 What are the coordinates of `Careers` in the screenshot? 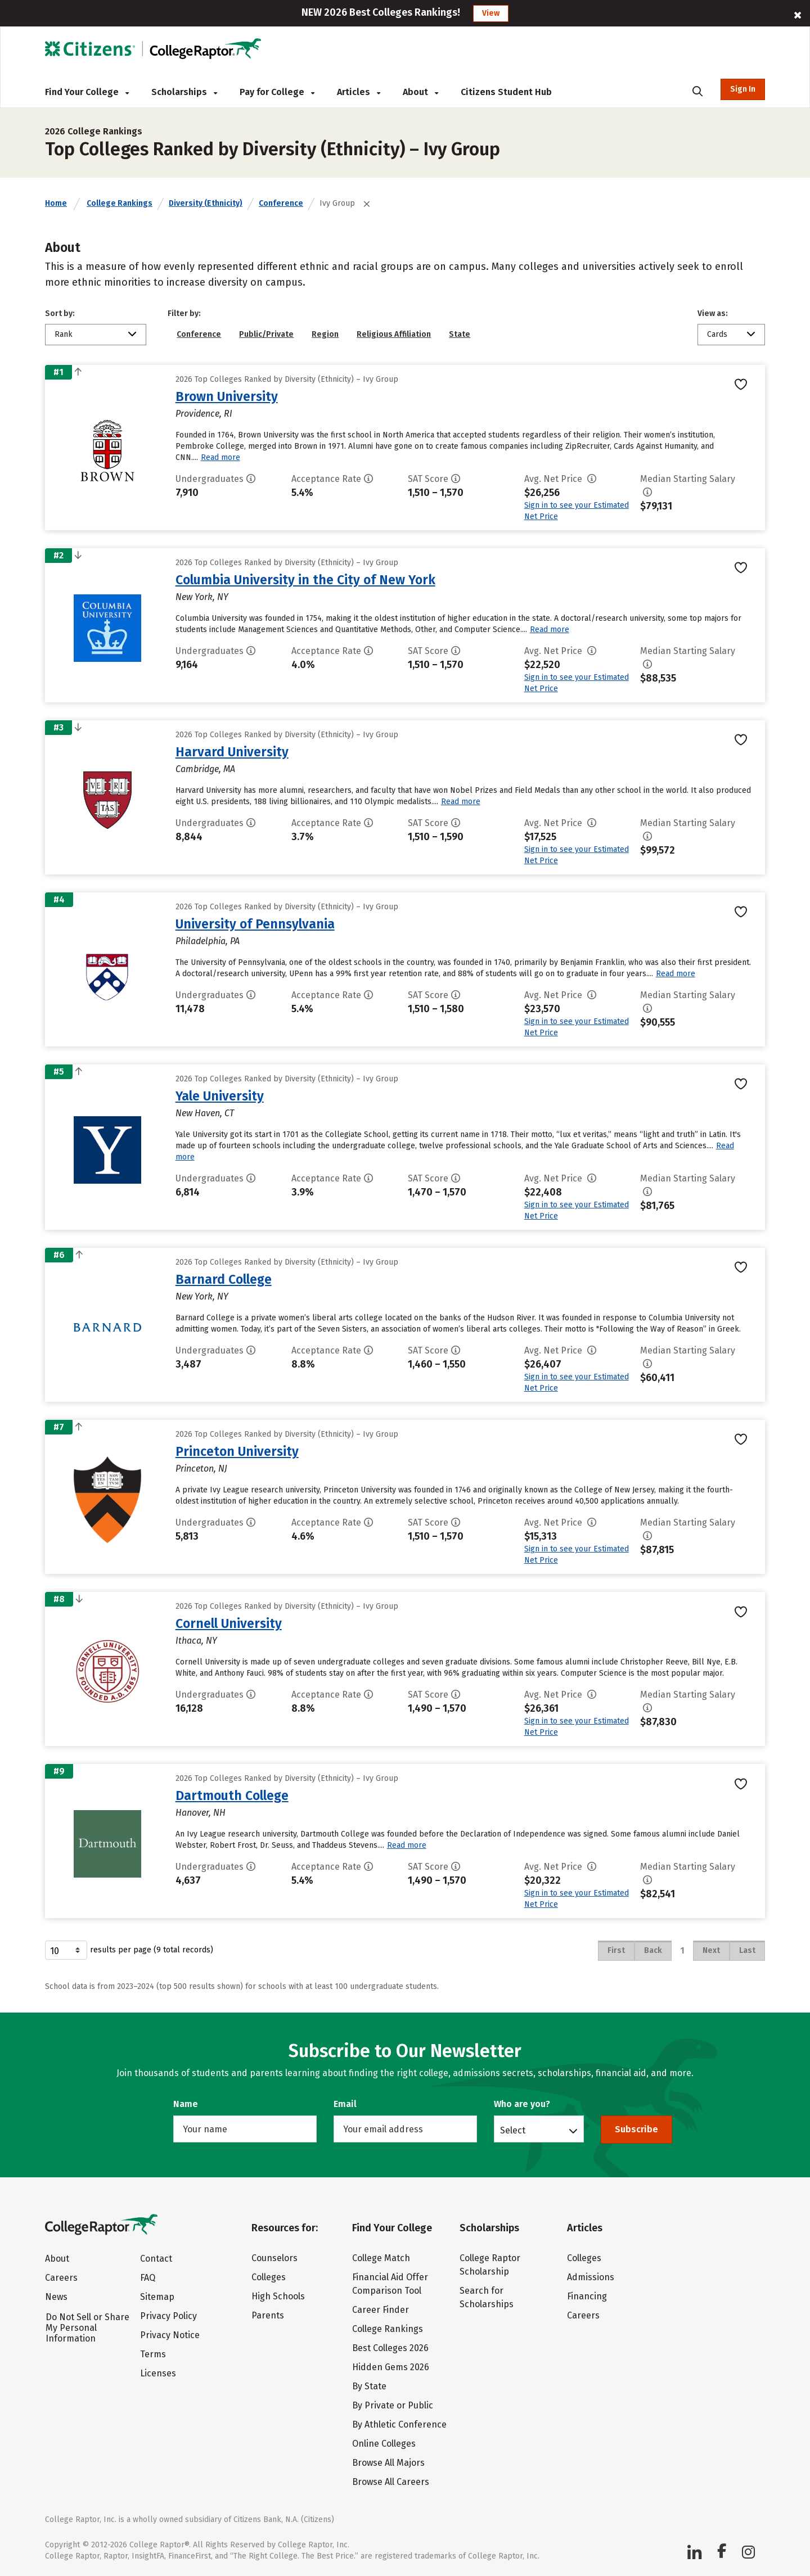 It's located at (61, 2277).